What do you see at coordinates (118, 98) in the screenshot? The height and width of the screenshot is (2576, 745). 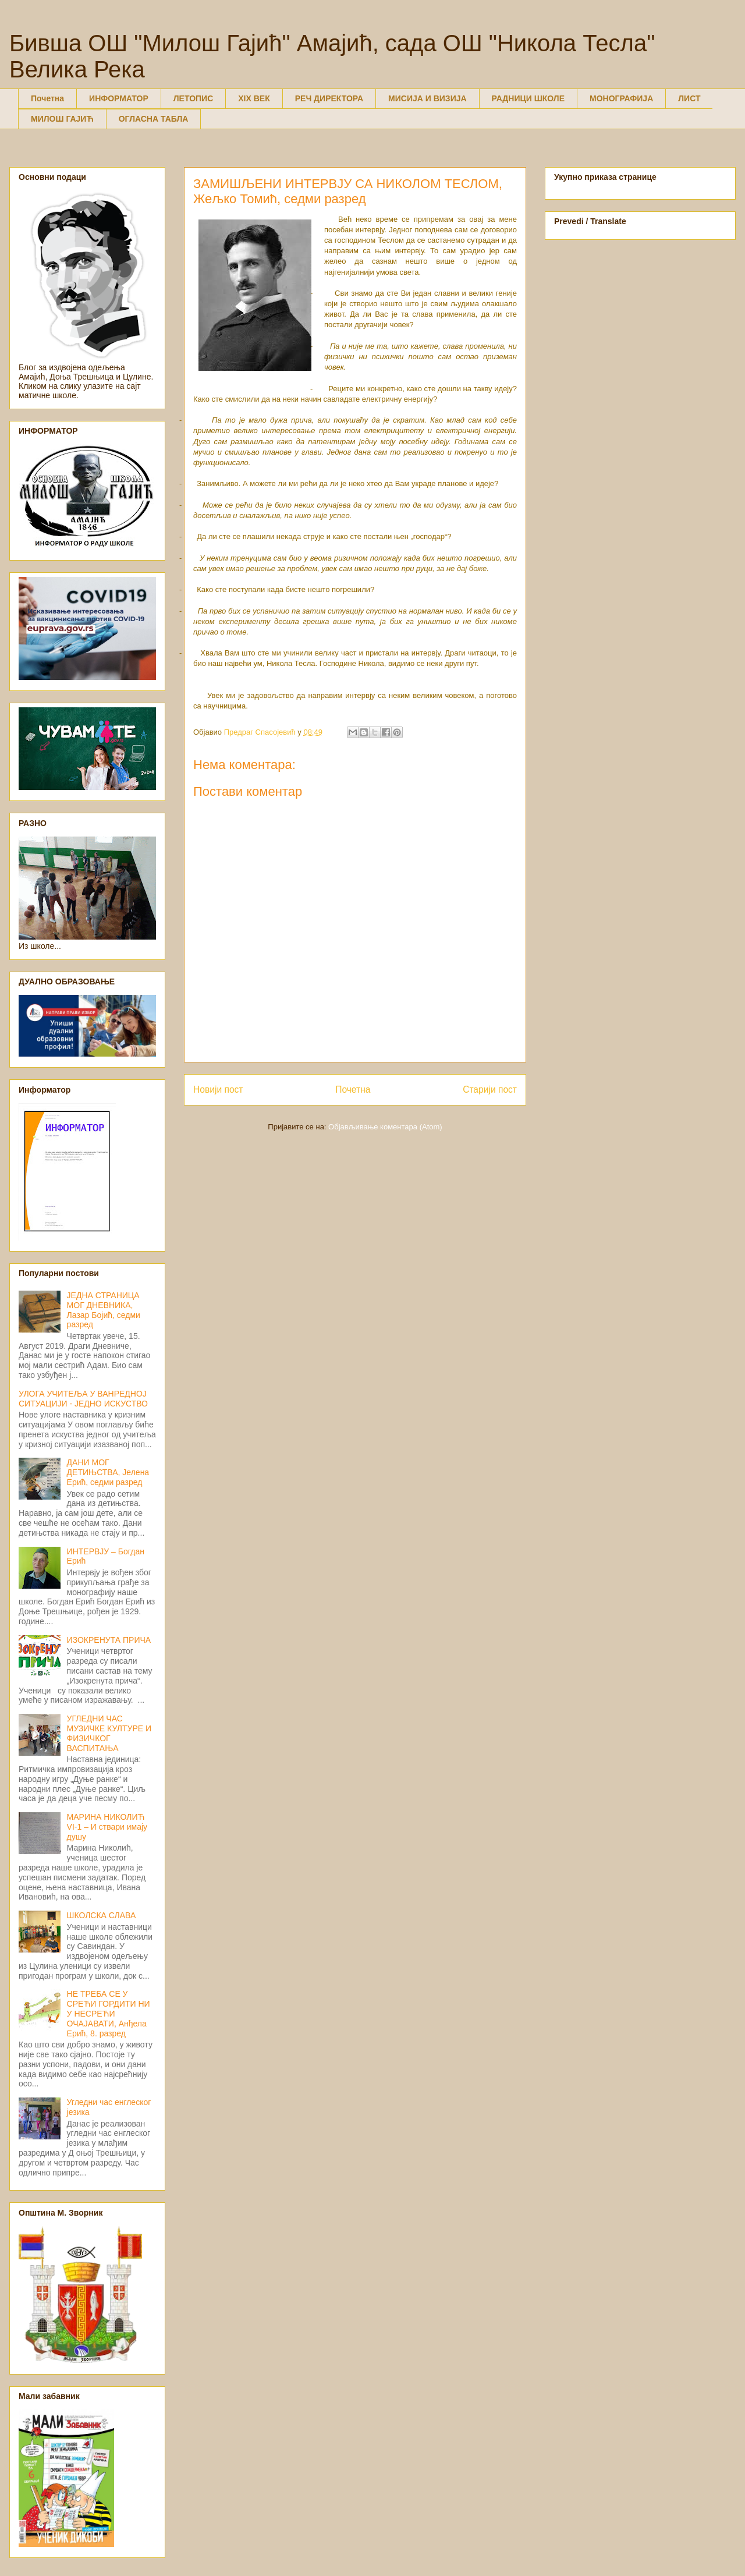 I see `ИНФОРМАТОР` at bounding box center [118, 98].